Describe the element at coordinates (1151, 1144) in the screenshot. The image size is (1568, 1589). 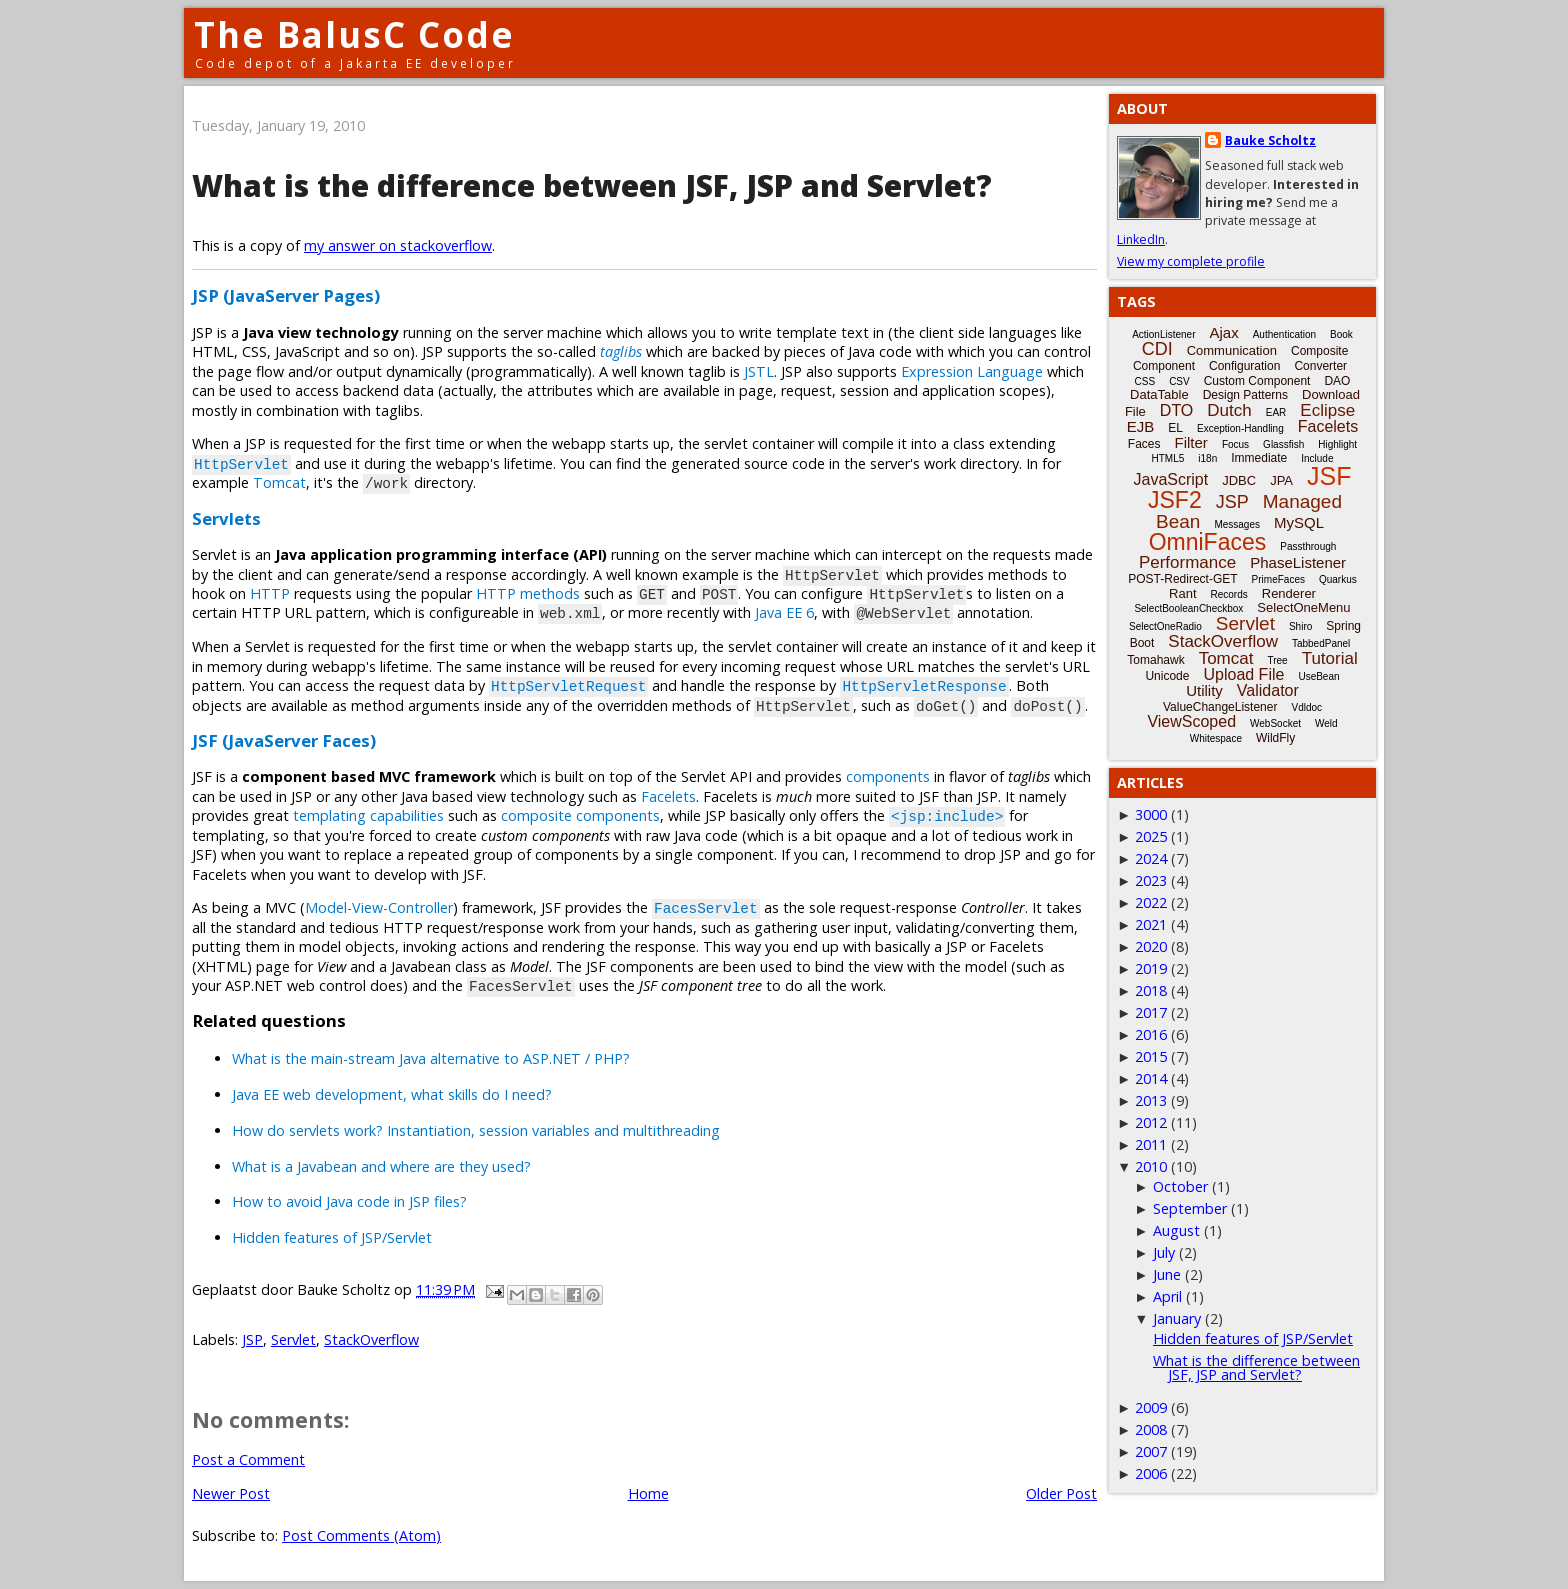
I see `2011` at that location.